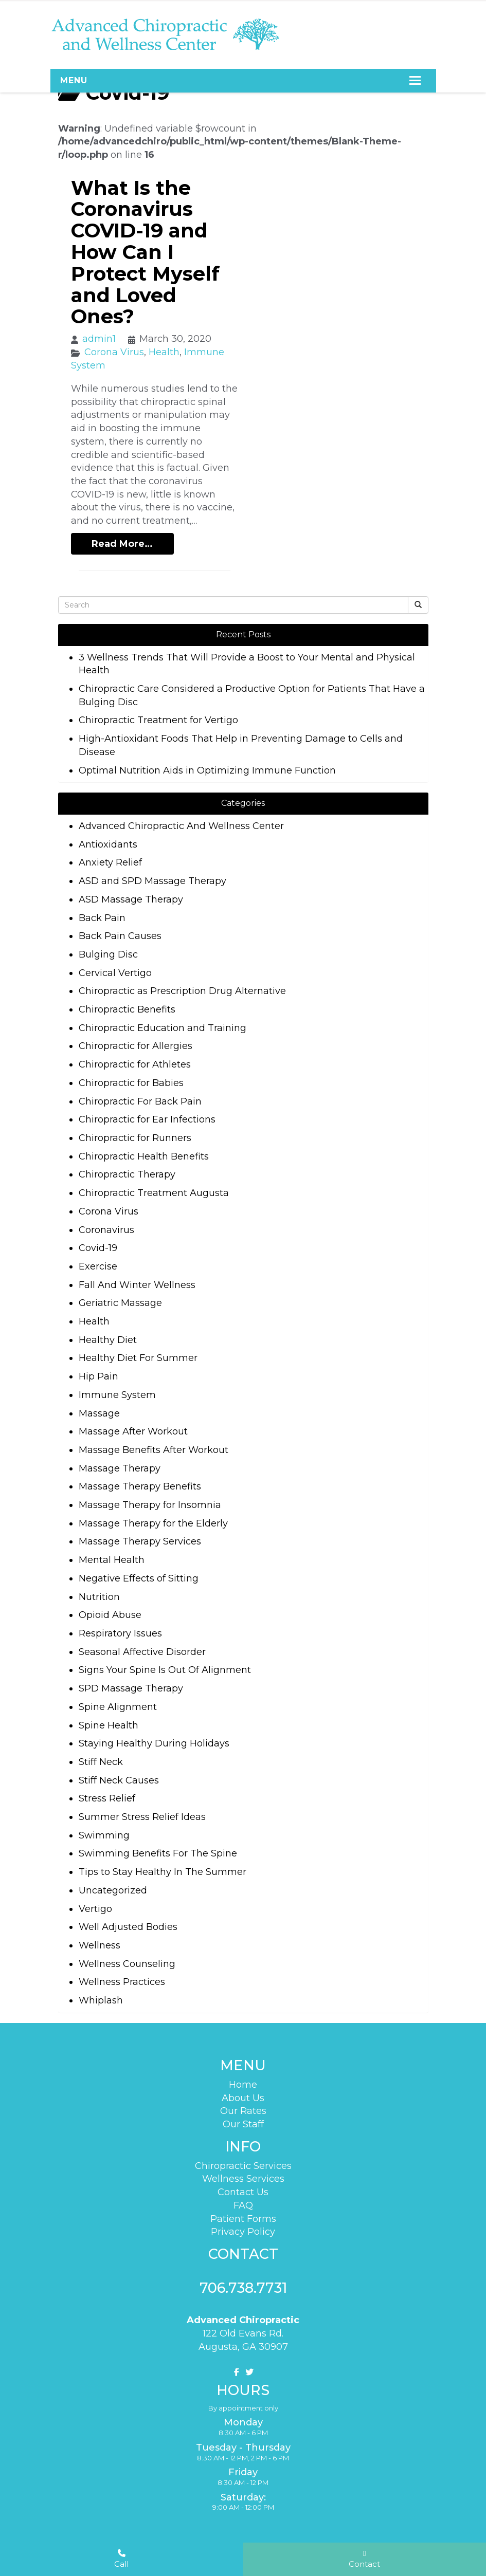  I want to click on Summer Stress Relief Ideas, so click(142, 1817).